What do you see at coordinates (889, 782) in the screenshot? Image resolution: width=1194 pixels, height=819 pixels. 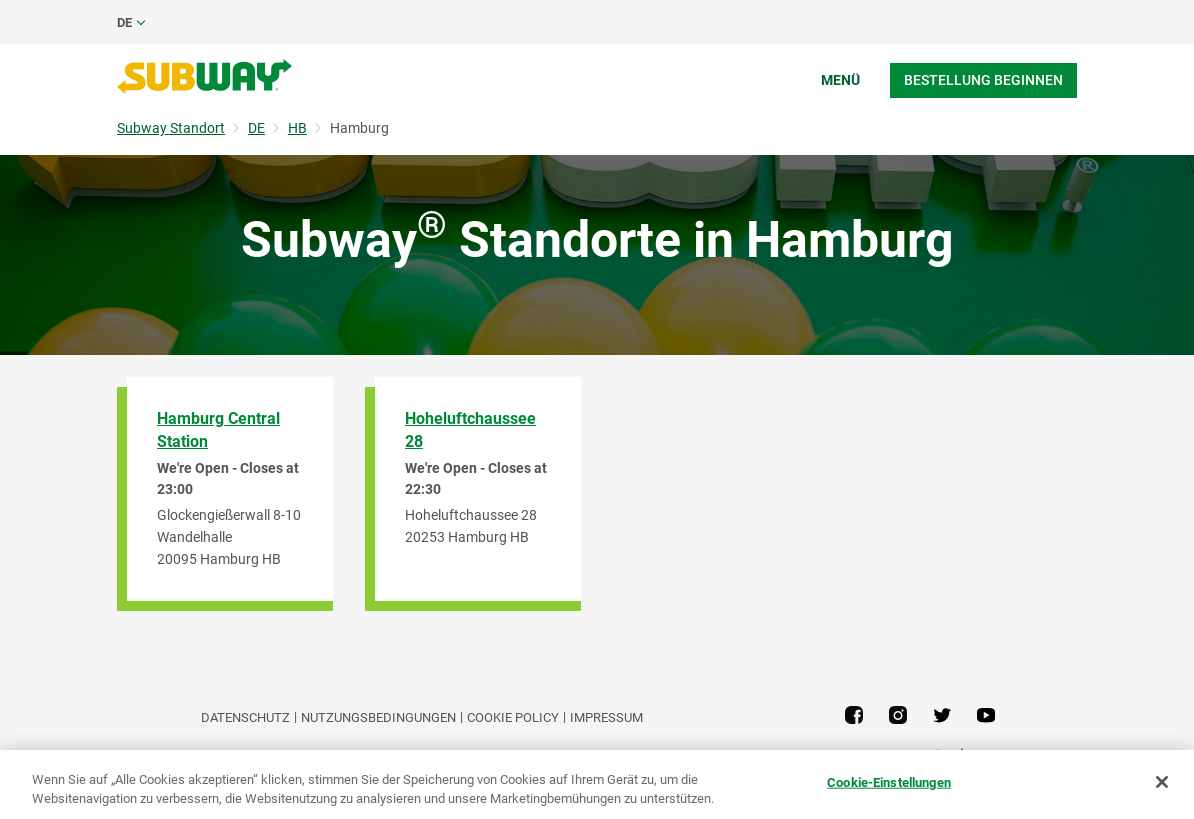 I see `Cookie-Einstellungen [Cookie-Einstellungen, Öffnet das Einstellungscenter-Dialogfeld]` at bounding box center [889, 782].